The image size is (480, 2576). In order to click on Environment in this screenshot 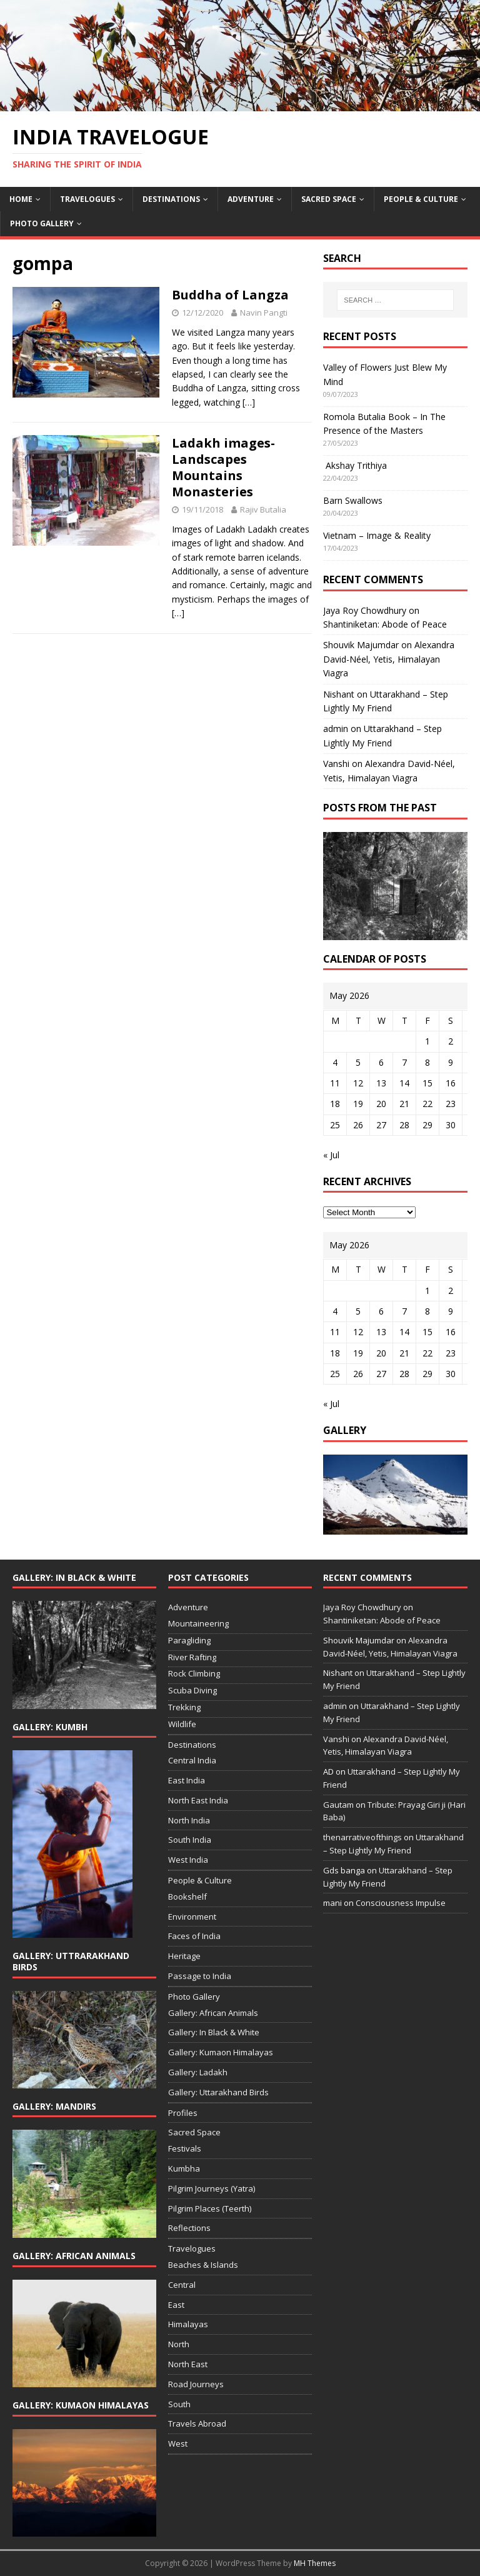, I will do `click(192, 1916)`.